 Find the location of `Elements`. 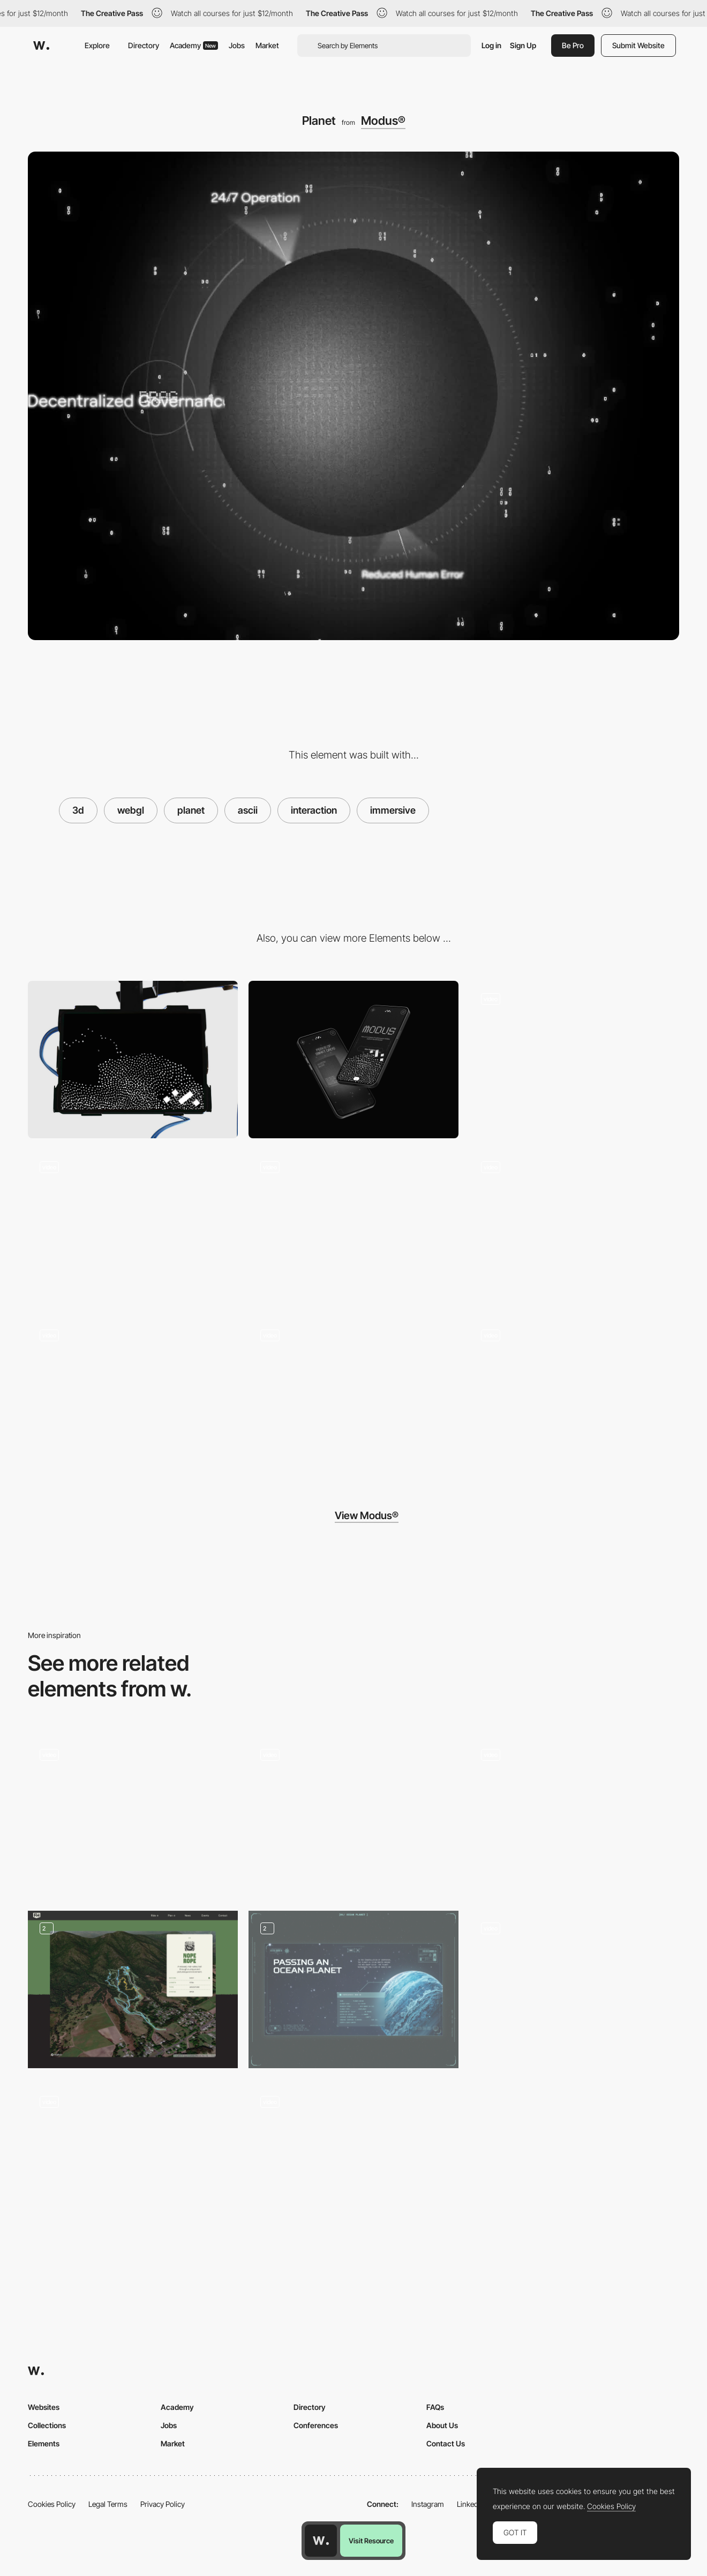

Elements is located at coordinates (43, 2443).